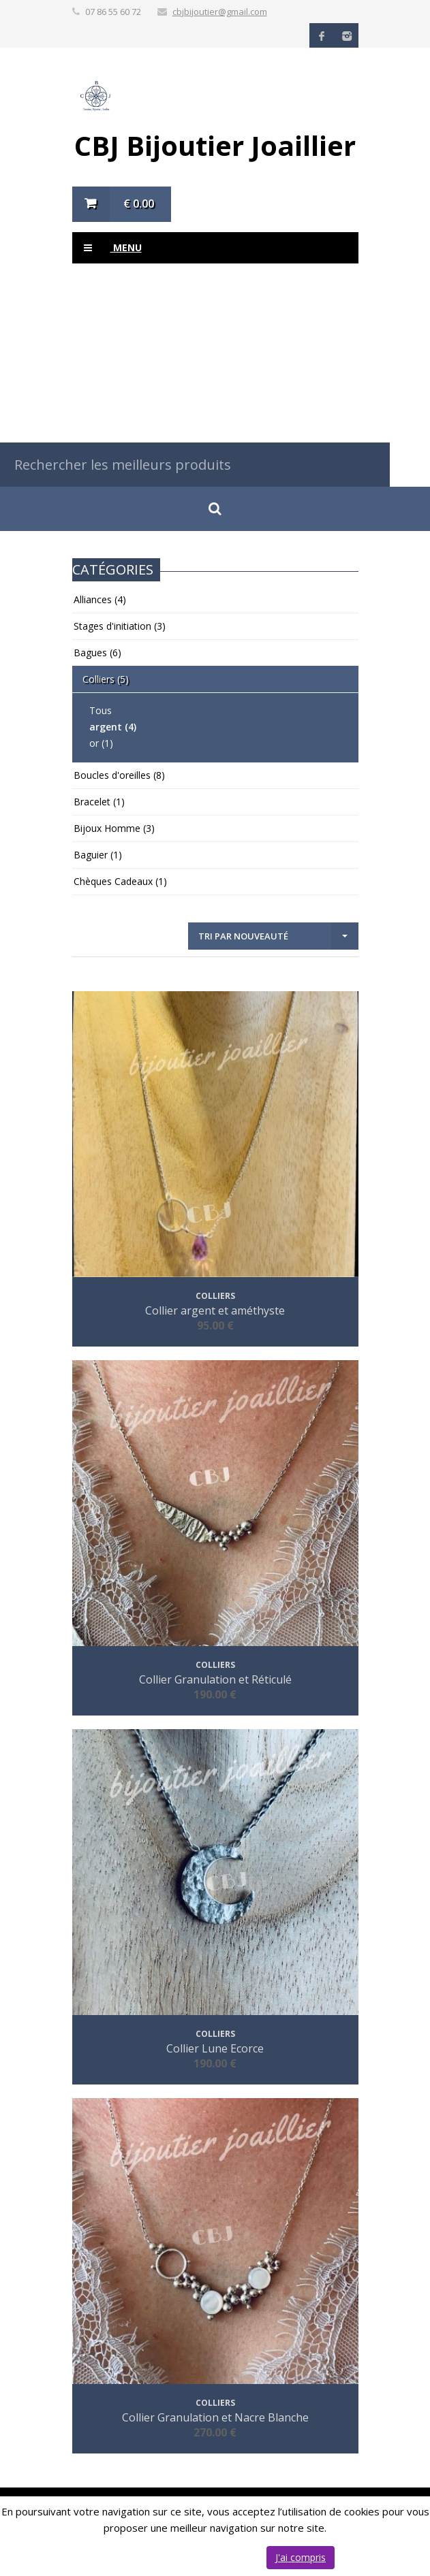  I want to click on Baguier, so click(98, 854).